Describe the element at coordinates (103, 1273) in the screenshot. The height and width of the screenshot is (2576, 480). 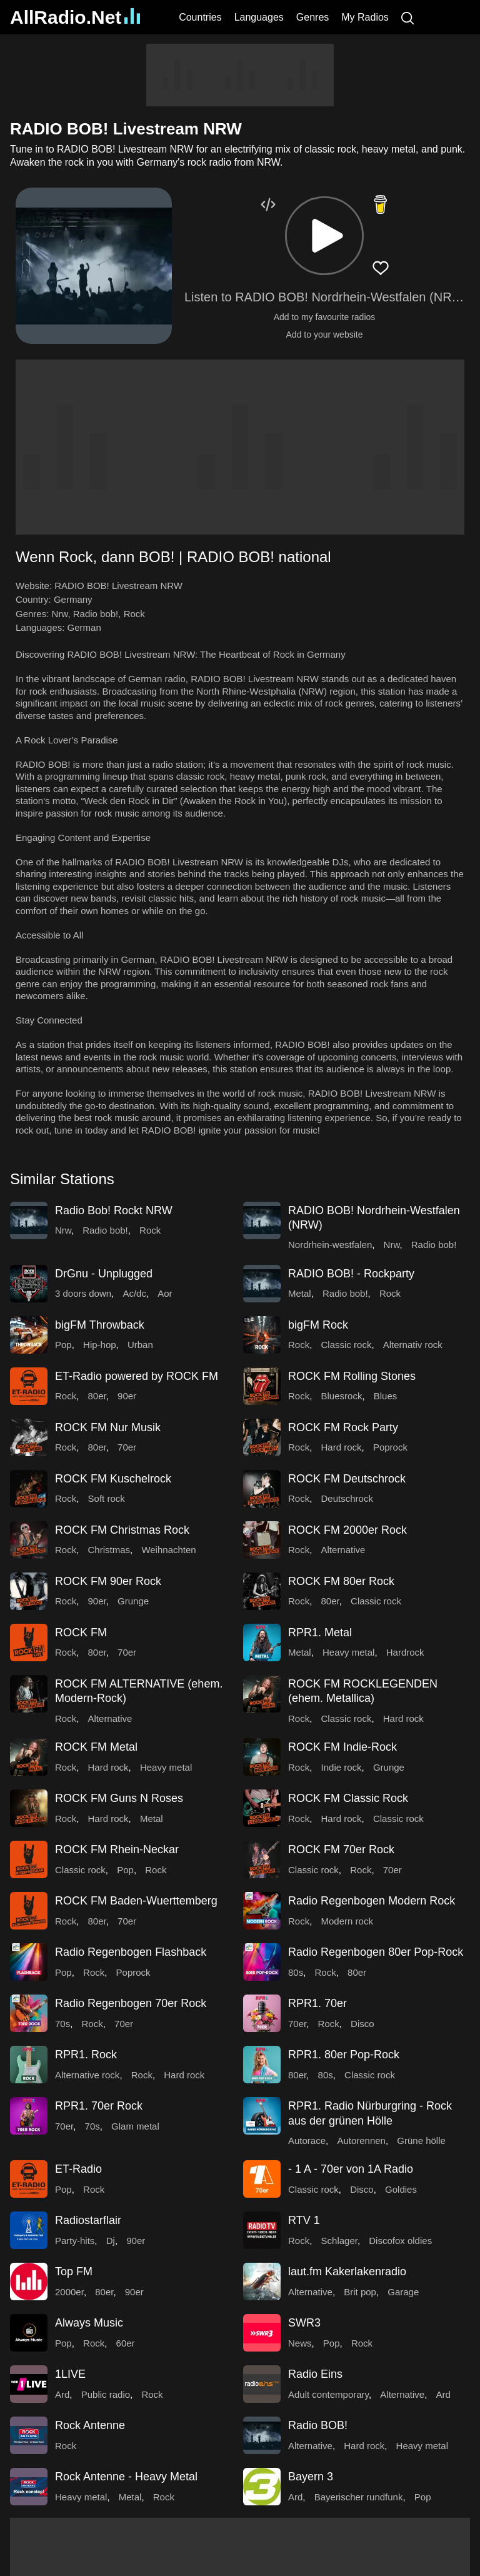
I see `DrGnu - Unplugged` at that location.